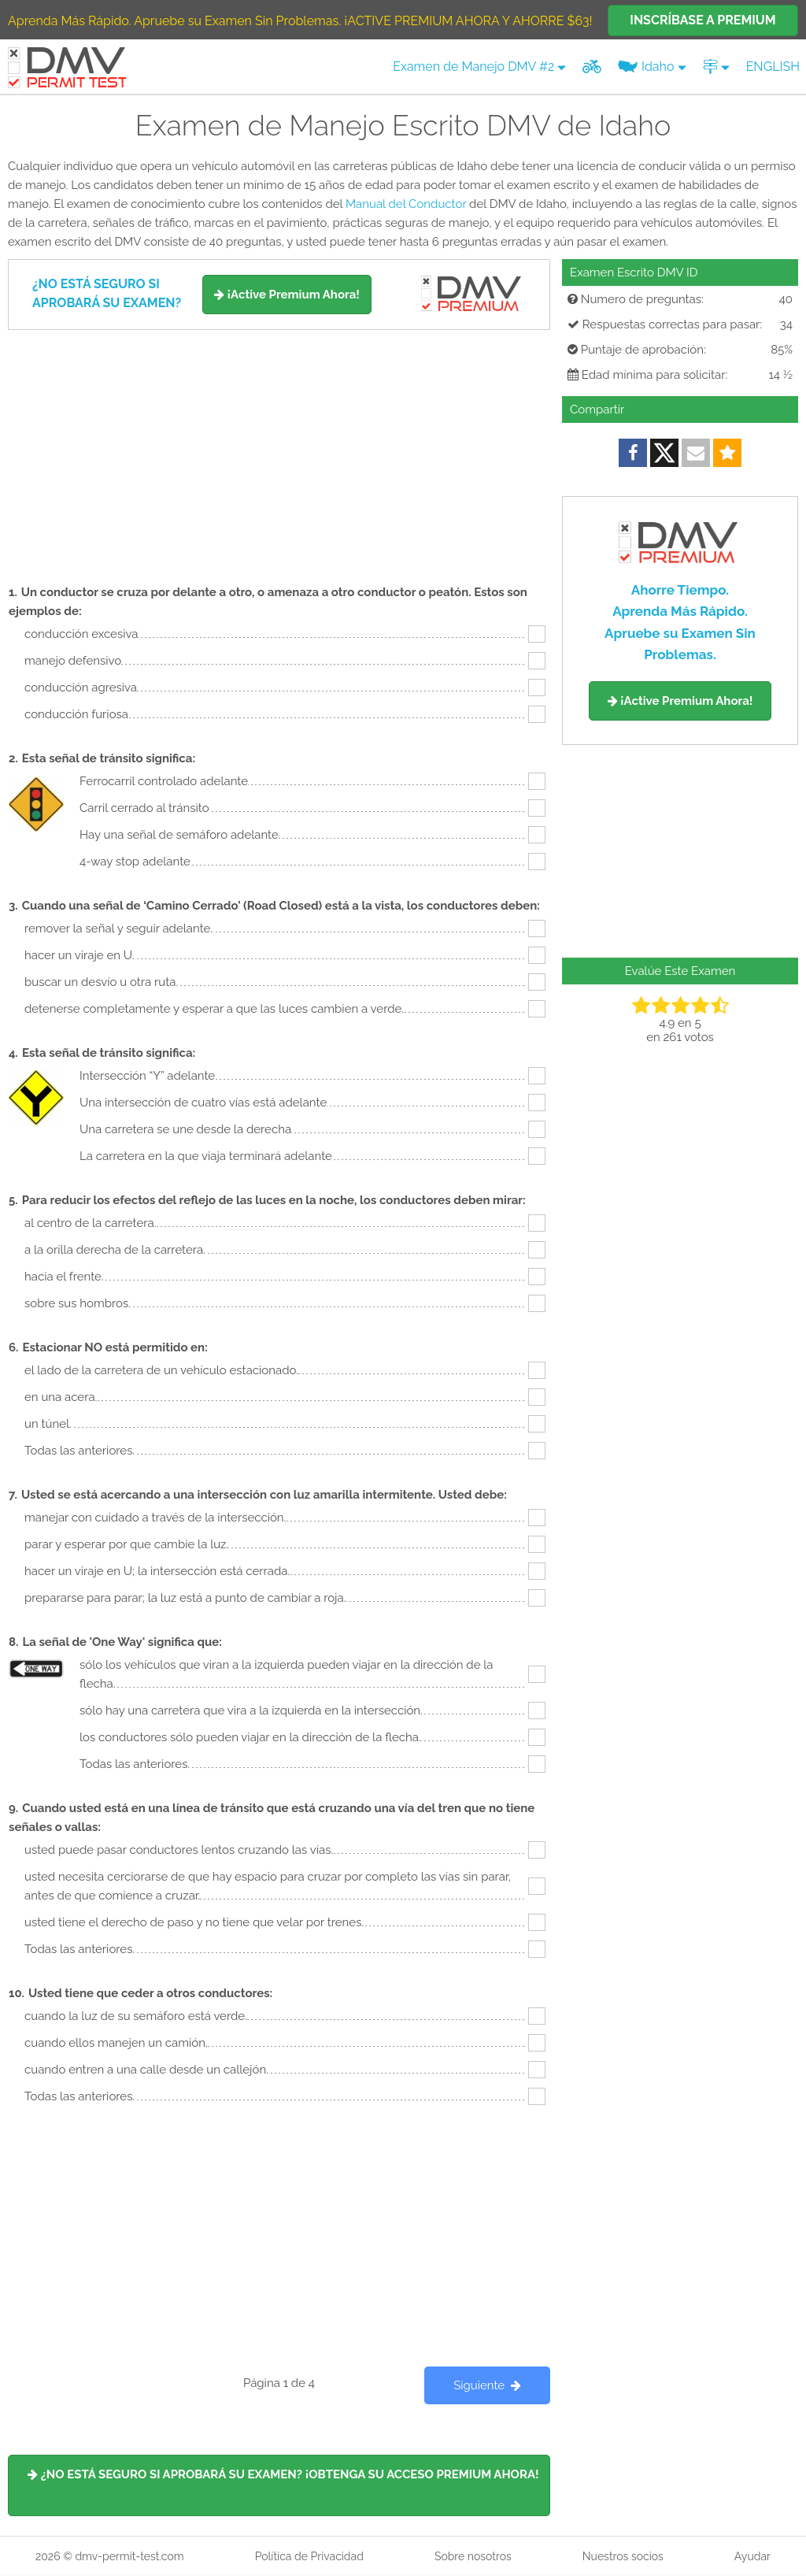  I want to click on [Advertisement], so click(279, 448).